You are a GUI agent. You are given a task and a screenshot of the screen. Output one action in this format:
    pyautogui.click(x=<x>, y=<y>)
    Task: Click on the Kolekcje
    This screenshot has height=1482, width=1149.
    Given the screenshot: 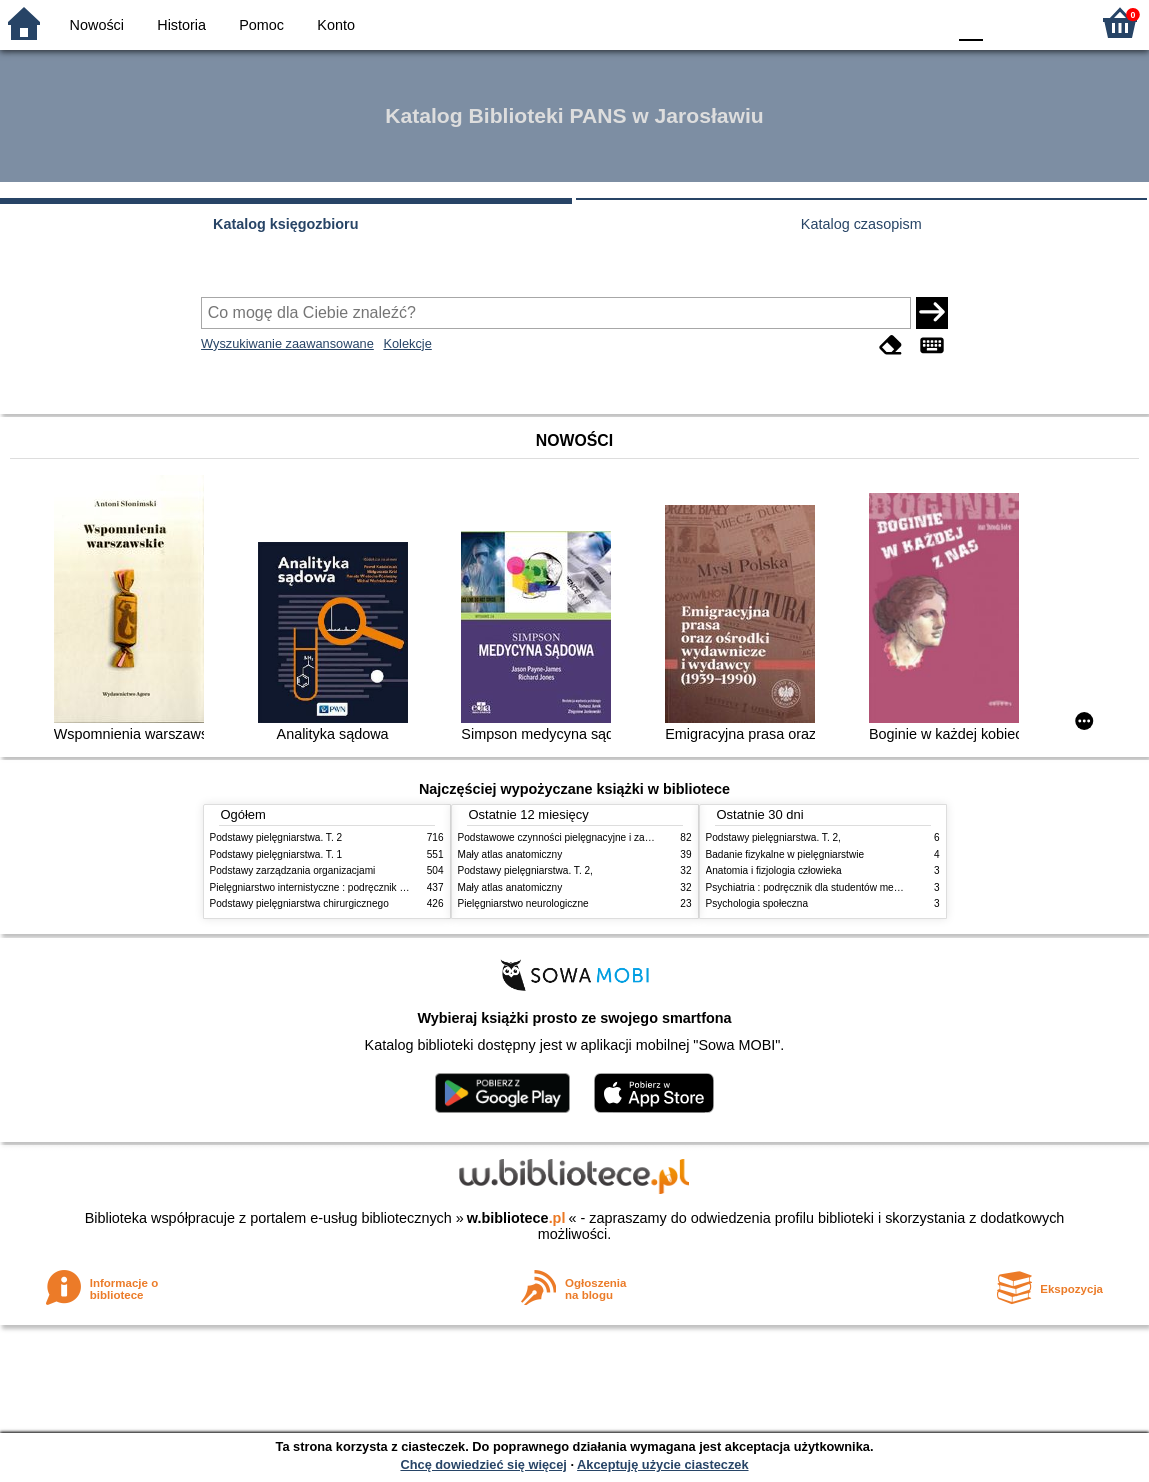 What is the action you would take?
    pyautogui.click(x=407, y=343)
    